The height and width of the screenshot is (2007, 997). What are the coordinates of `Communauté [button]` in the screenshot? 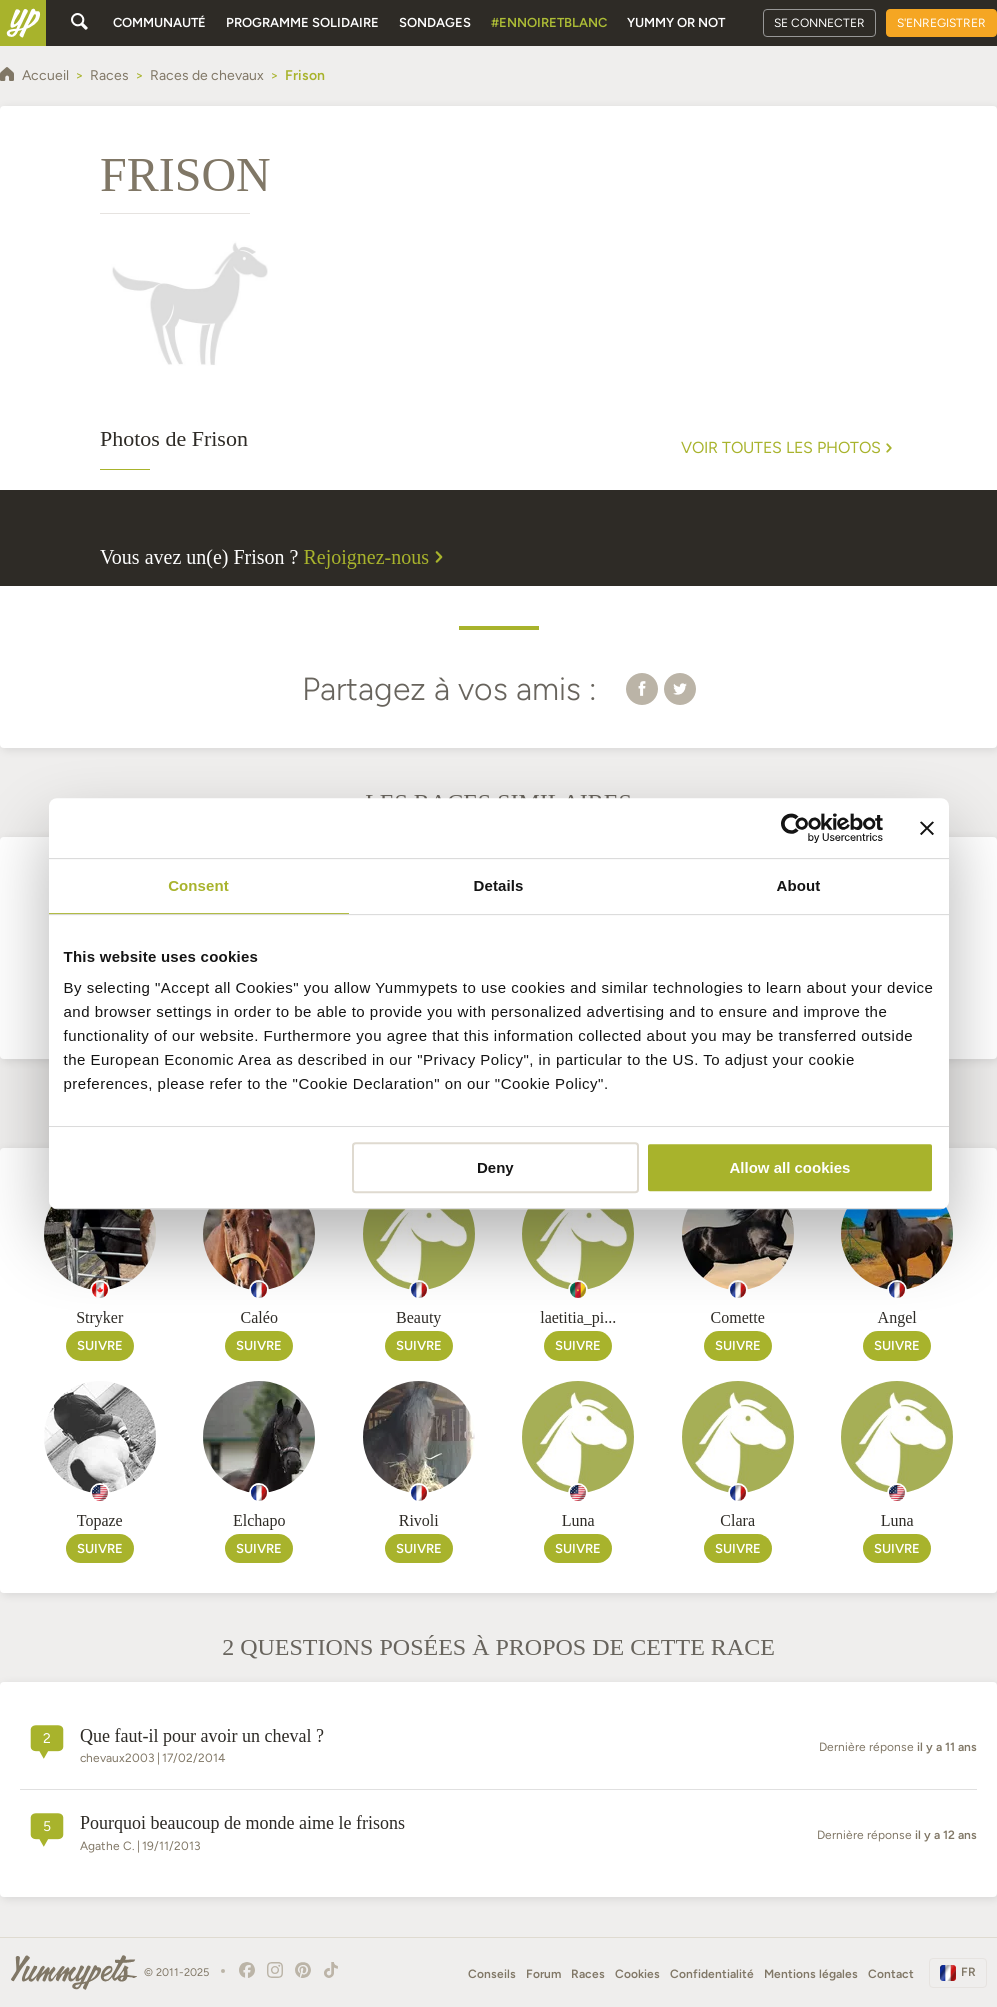 It's located at (159, 22).